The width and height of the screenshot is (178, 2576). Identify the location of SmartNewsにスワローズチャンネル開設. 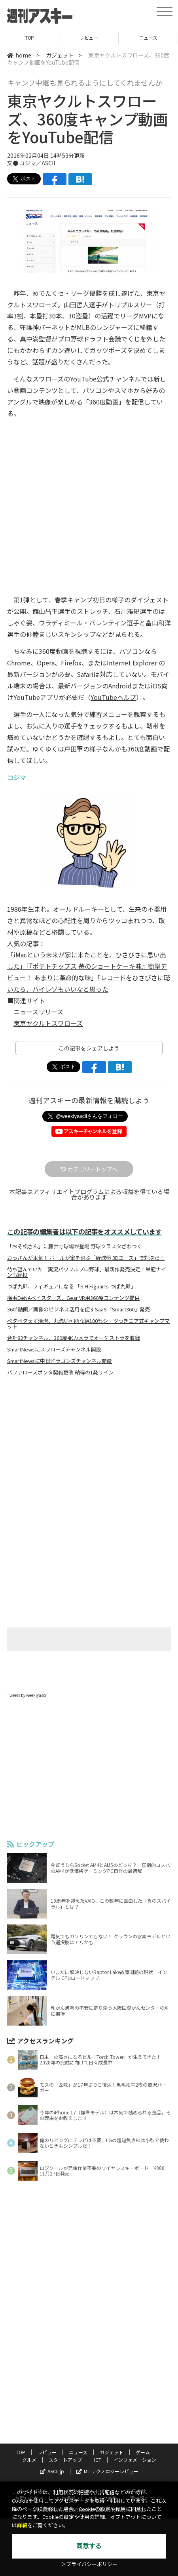
(54, 1349).